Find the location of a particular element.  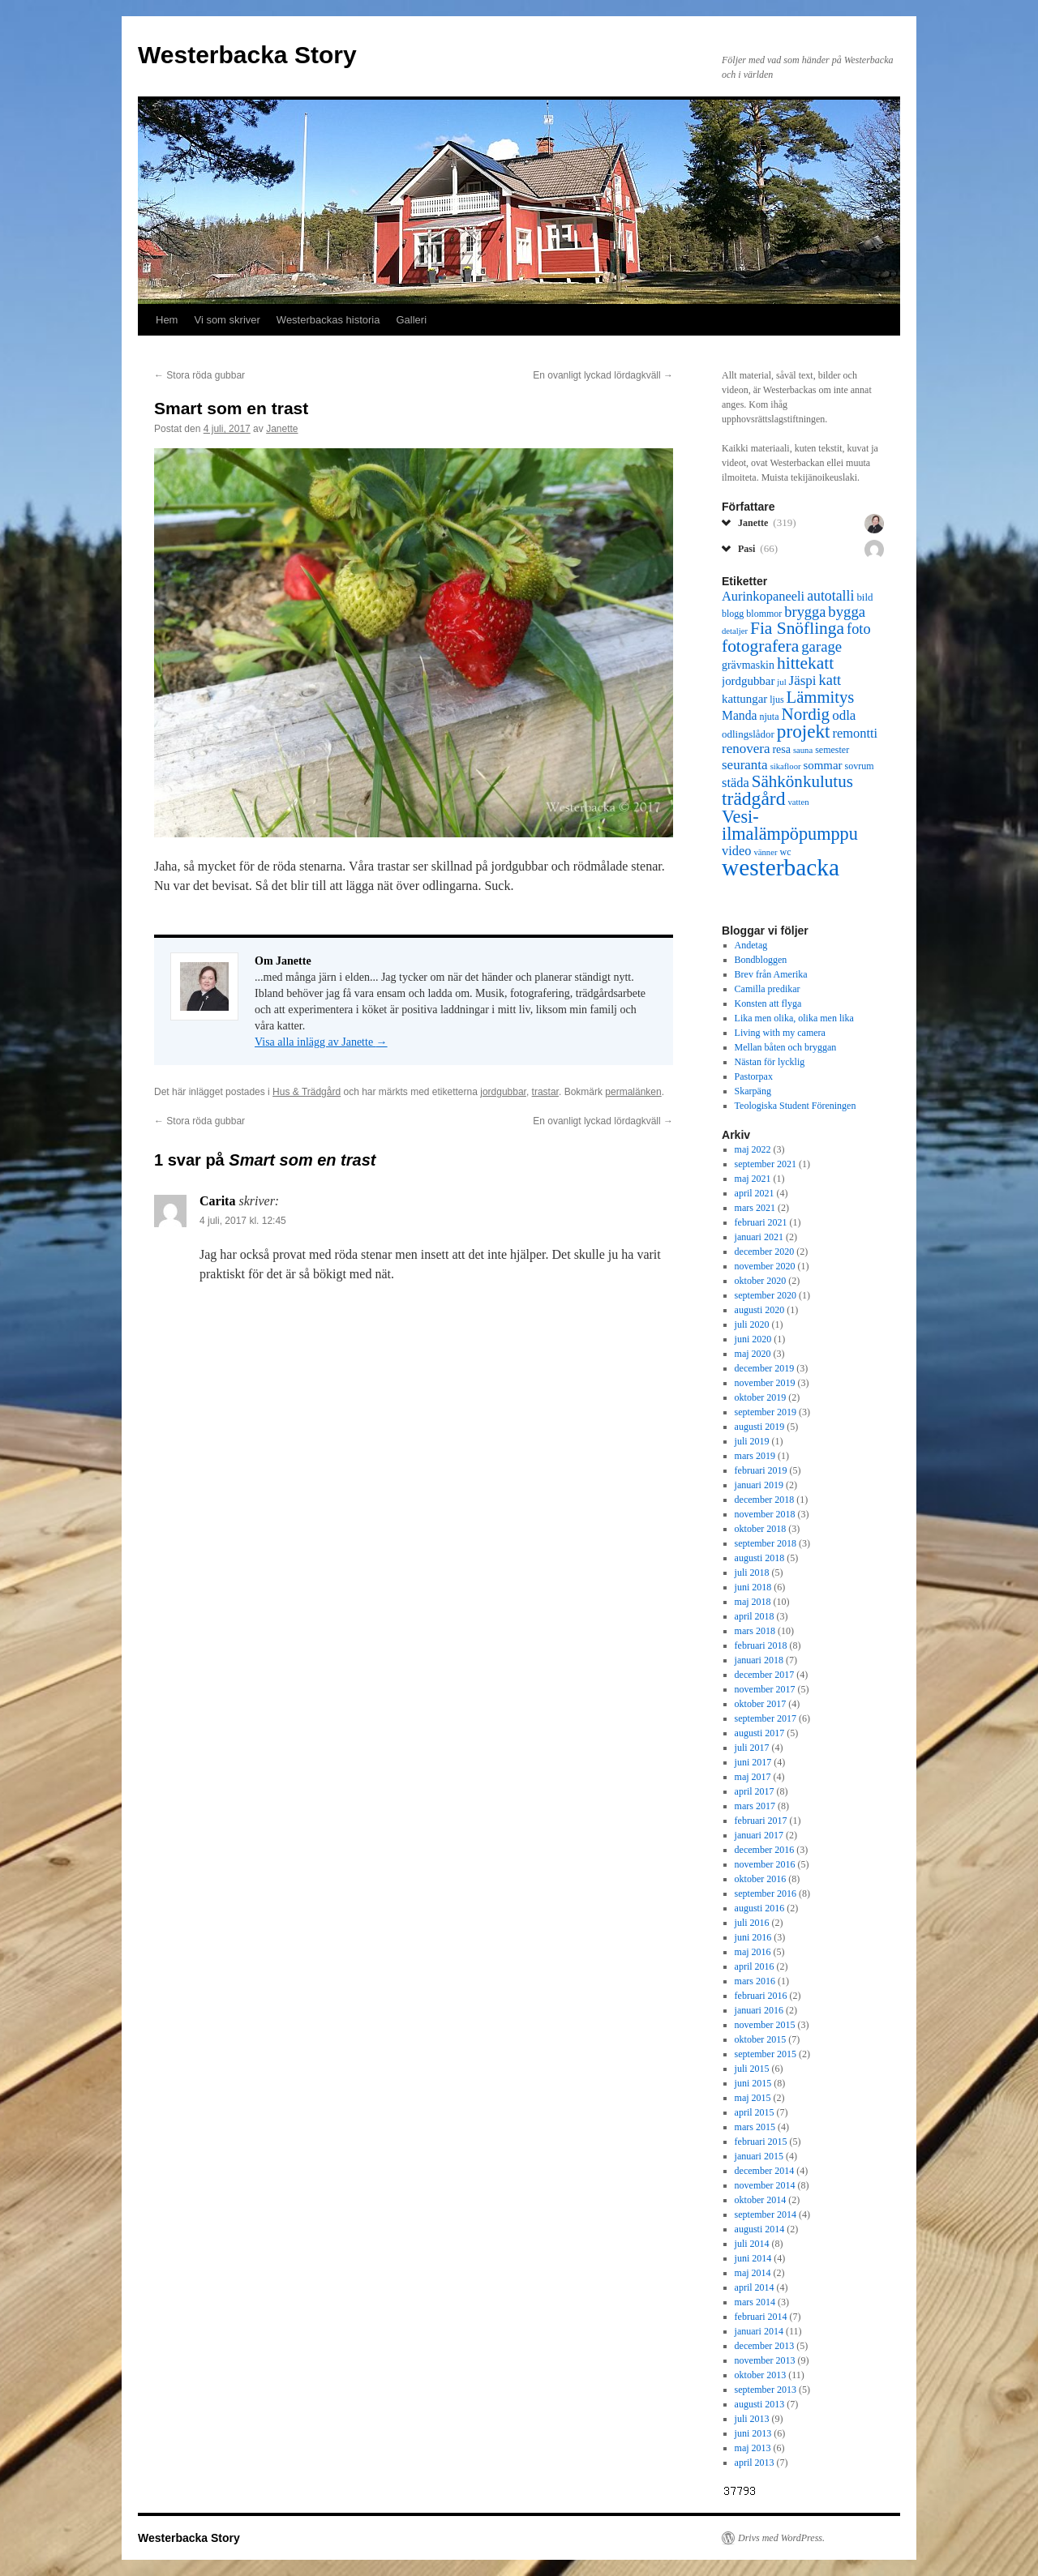

Andetag is located at coordinates (751, 945).